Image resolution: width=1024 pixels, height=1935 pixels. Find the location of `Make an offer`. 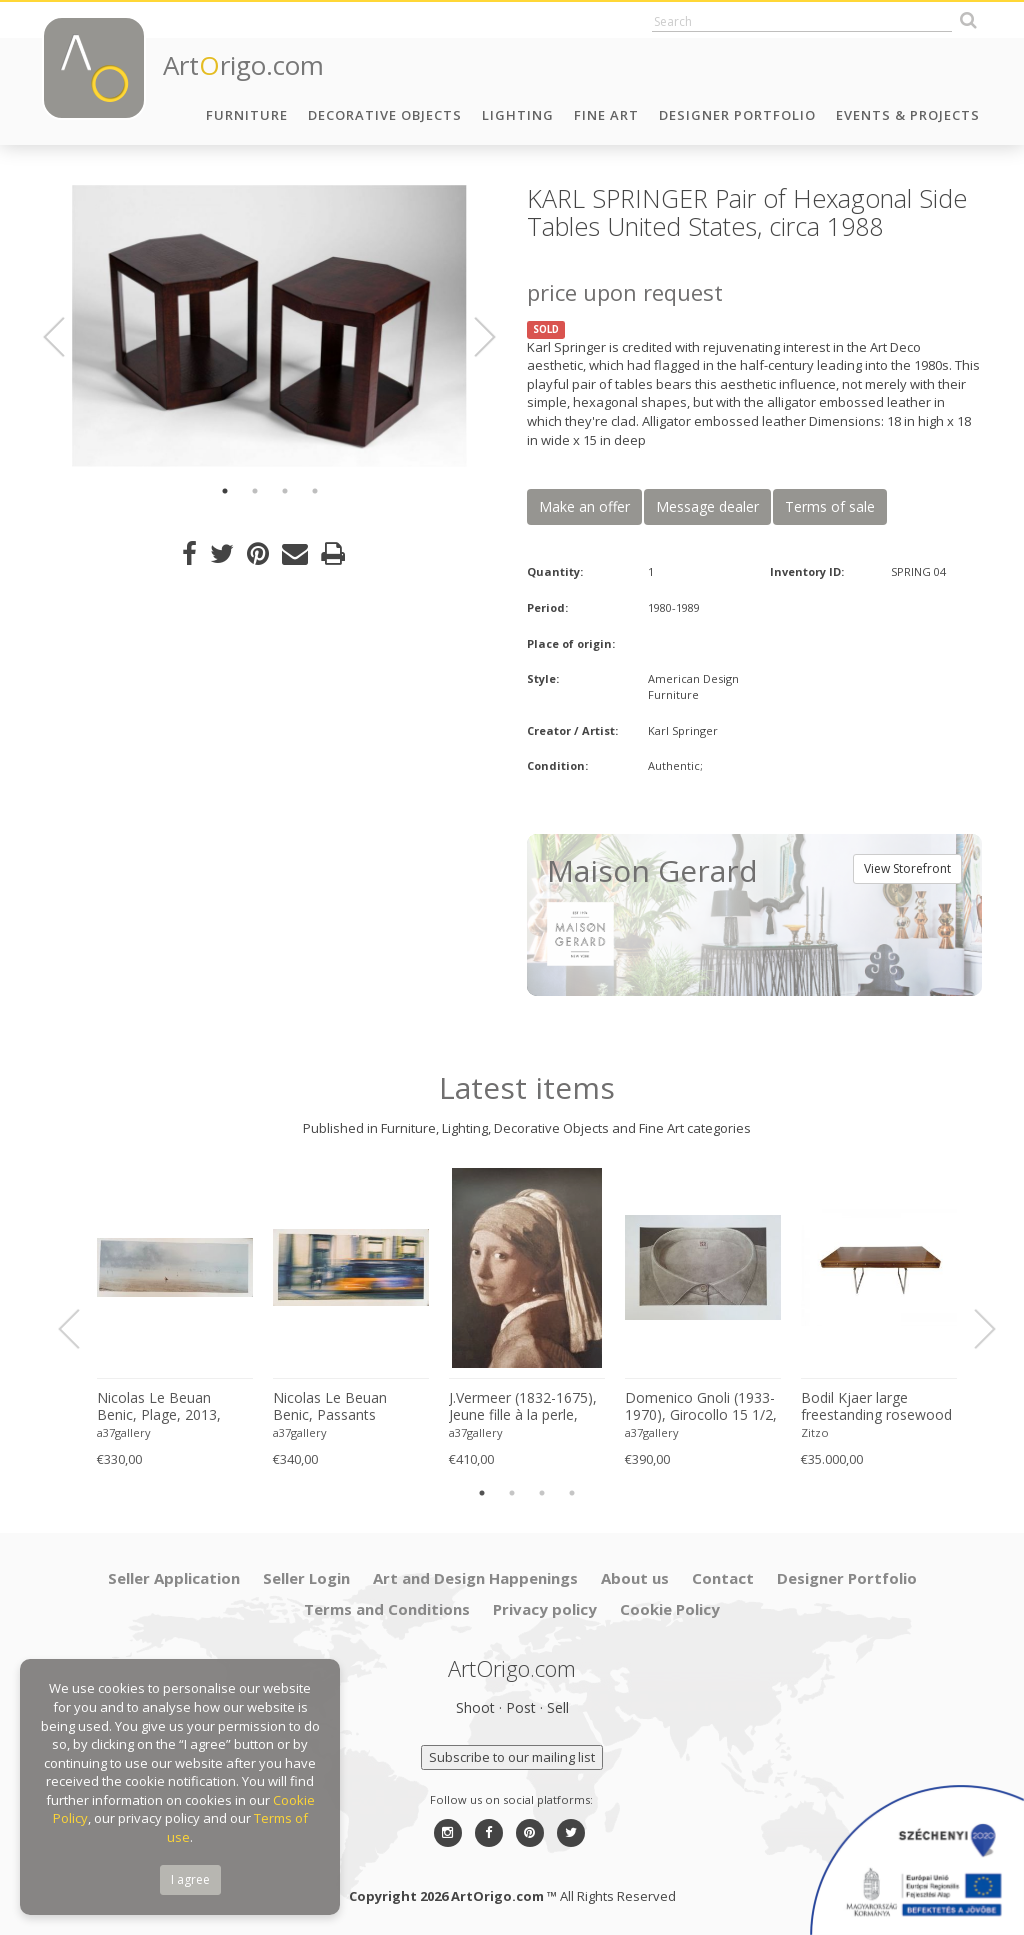

Make an offer is located at coordinates (584, 506).